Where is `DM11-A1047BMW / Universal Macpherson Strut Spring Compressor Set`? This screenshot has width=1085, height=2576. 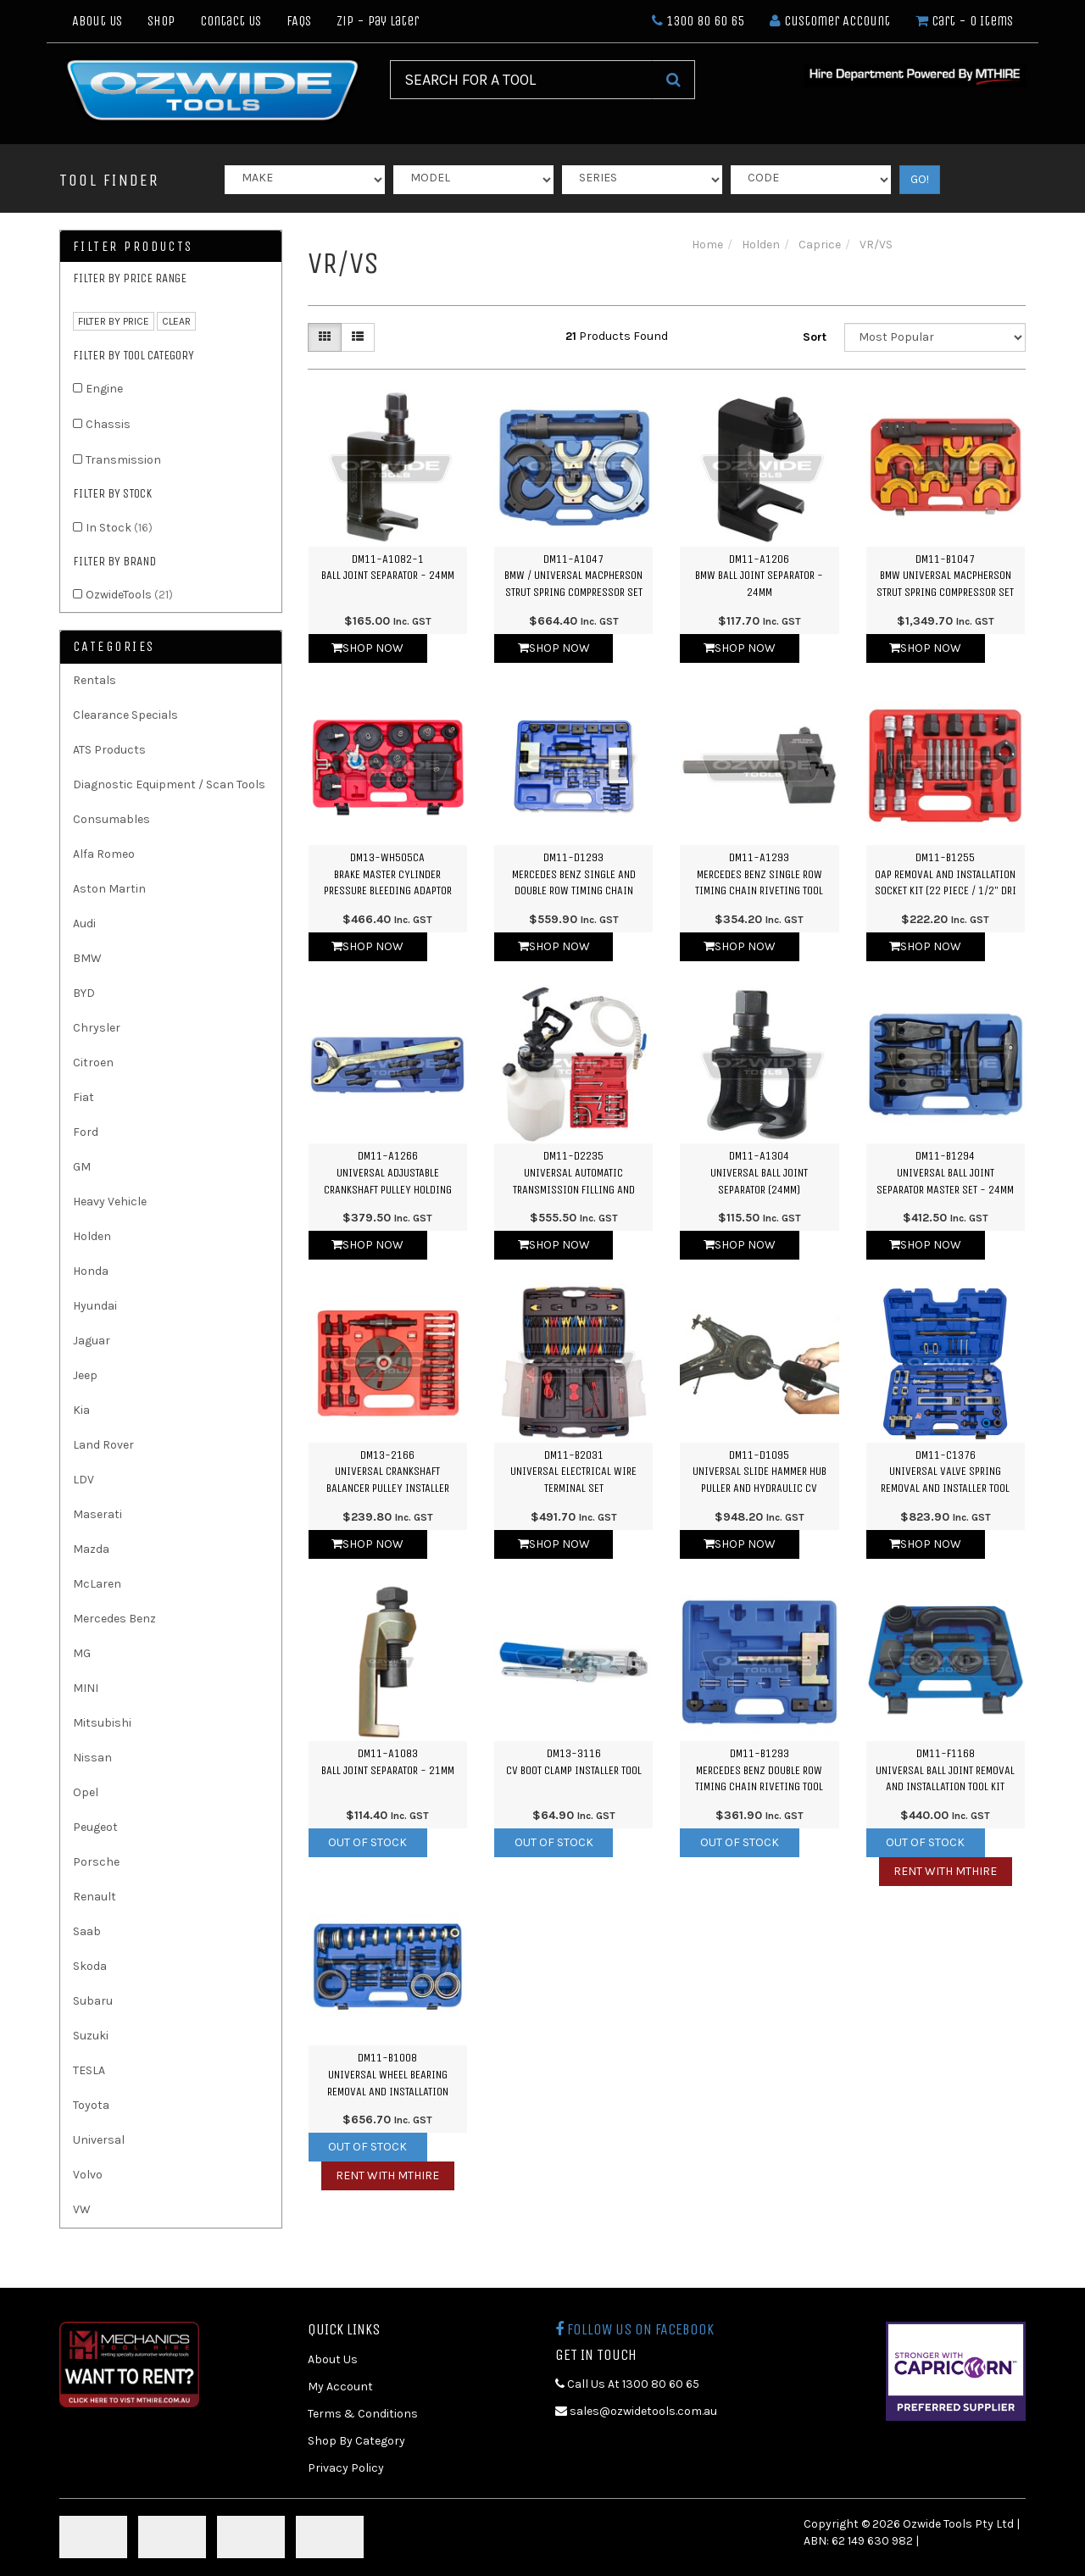
DM11-A1047BMW / Universal Macpherson Strut Spring Compressor Set is located at coordinates (573, 575).